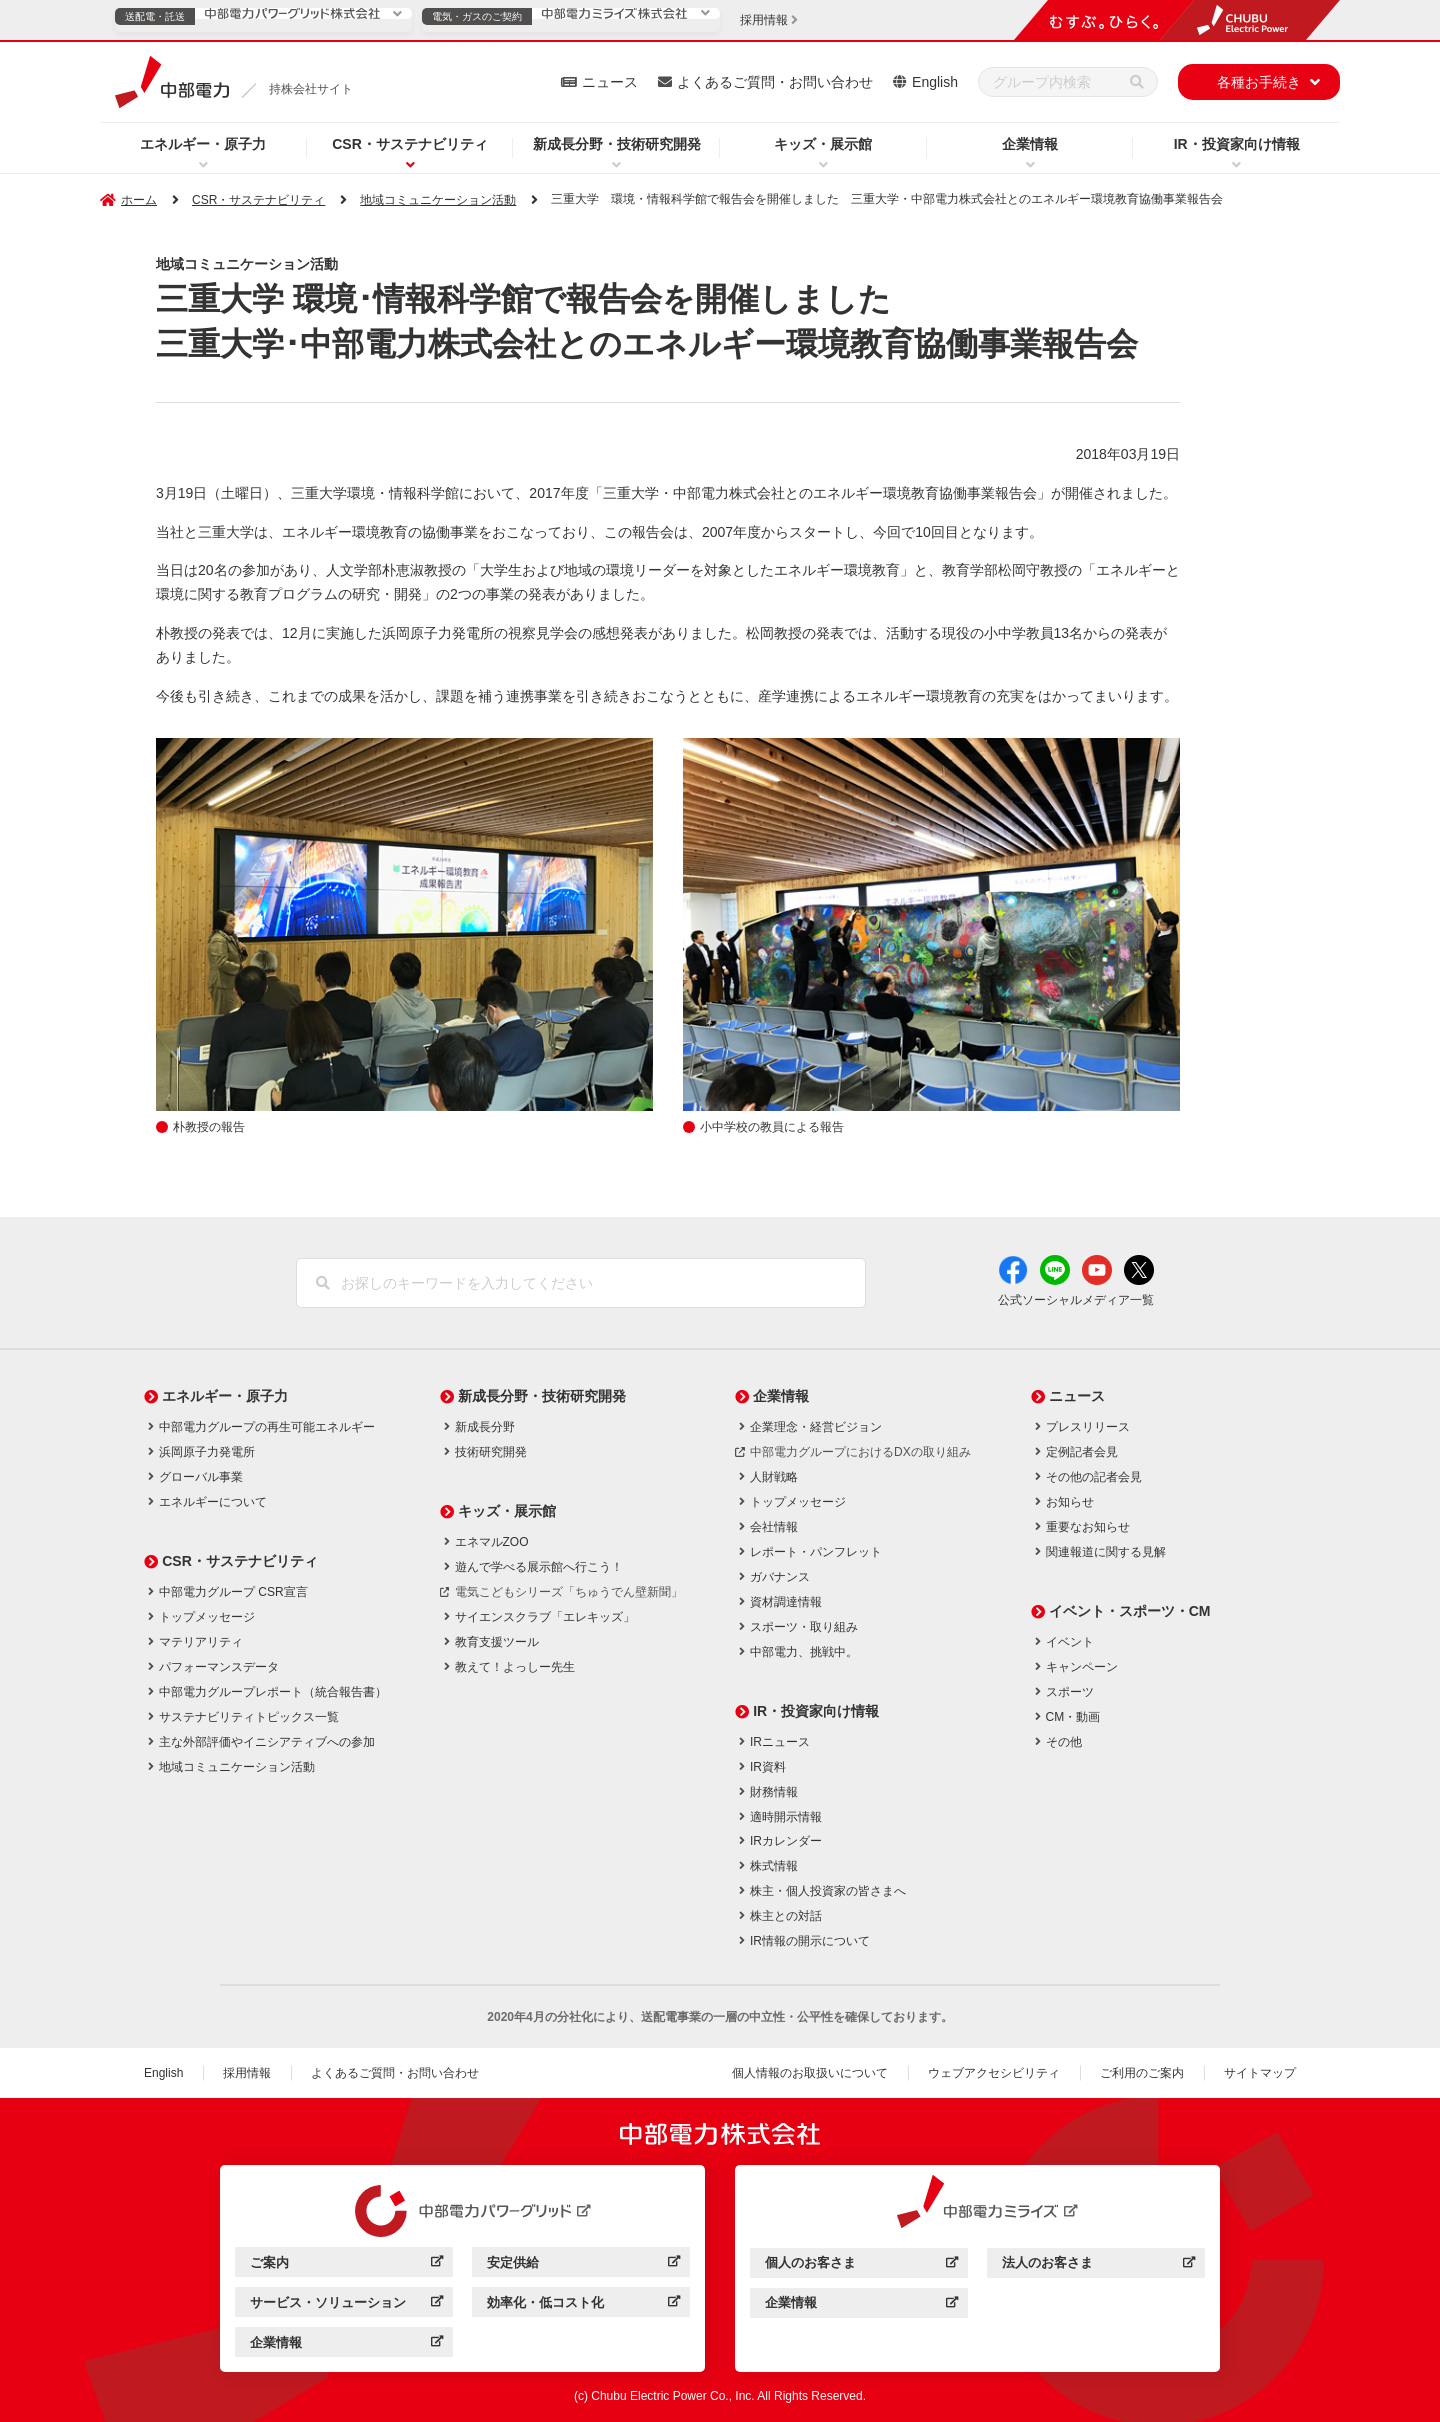 Image resolution: width=1440 pixels, height=2422 pixels. What do you see at coordinates (861, 2265) in the screenshot?
I see `個人のお客さま` at bounding box center [861, 2265].